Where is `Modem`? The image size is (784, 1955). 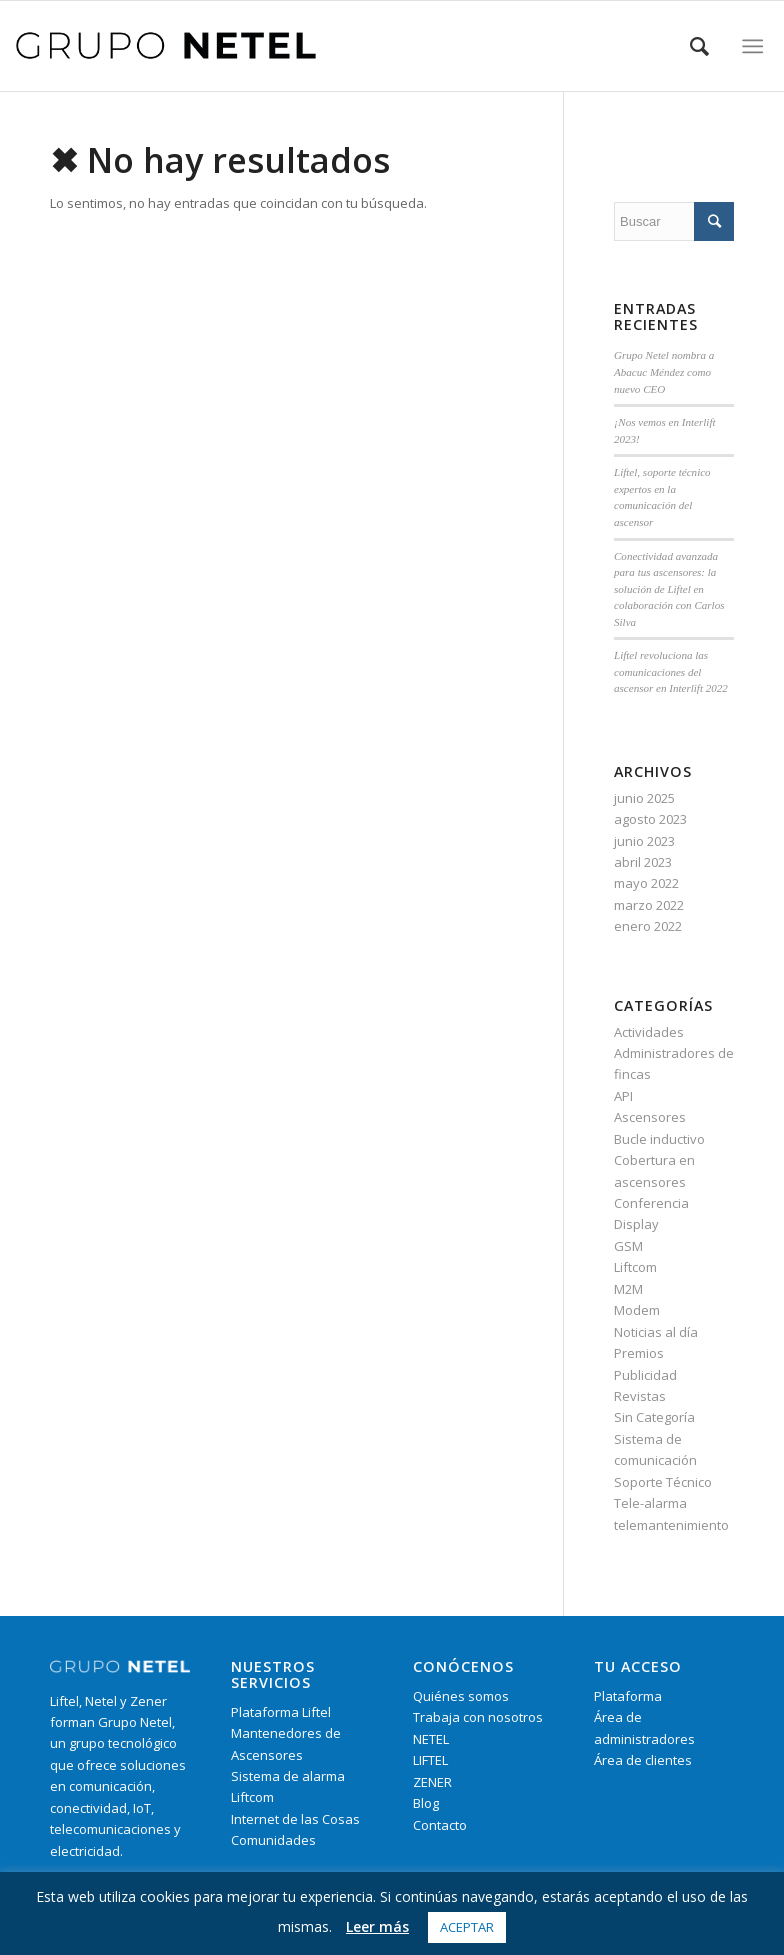
Modem is located at coordinates (637, 1310).